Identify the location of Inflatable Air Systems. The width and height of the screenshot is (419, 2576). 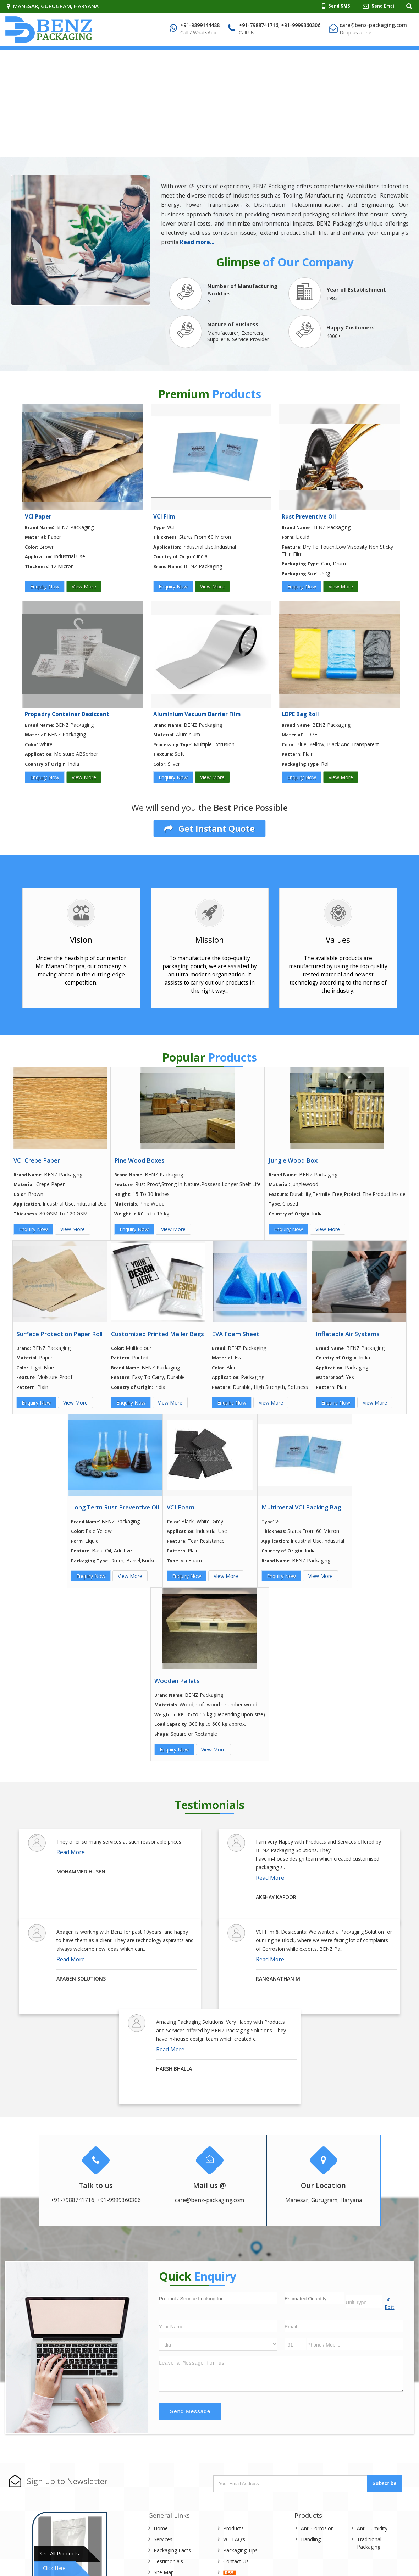
(348, 1334).